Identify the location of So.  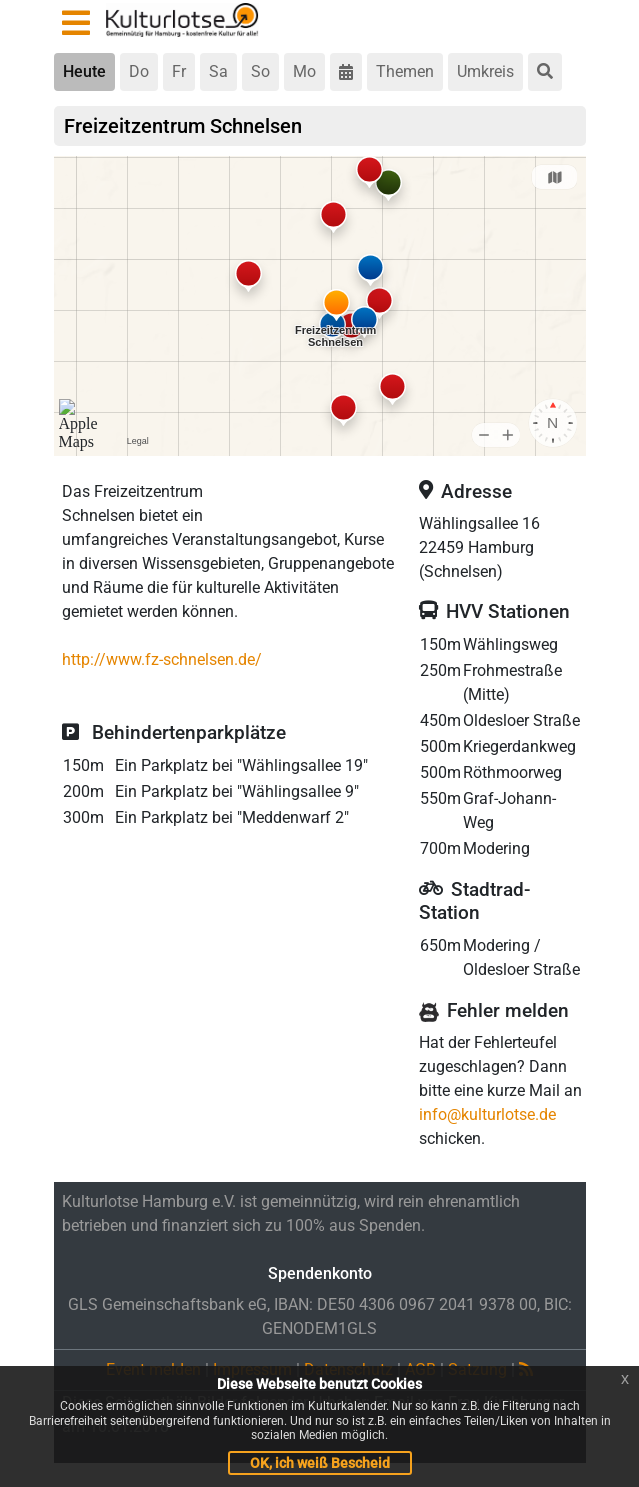
(260, 71).